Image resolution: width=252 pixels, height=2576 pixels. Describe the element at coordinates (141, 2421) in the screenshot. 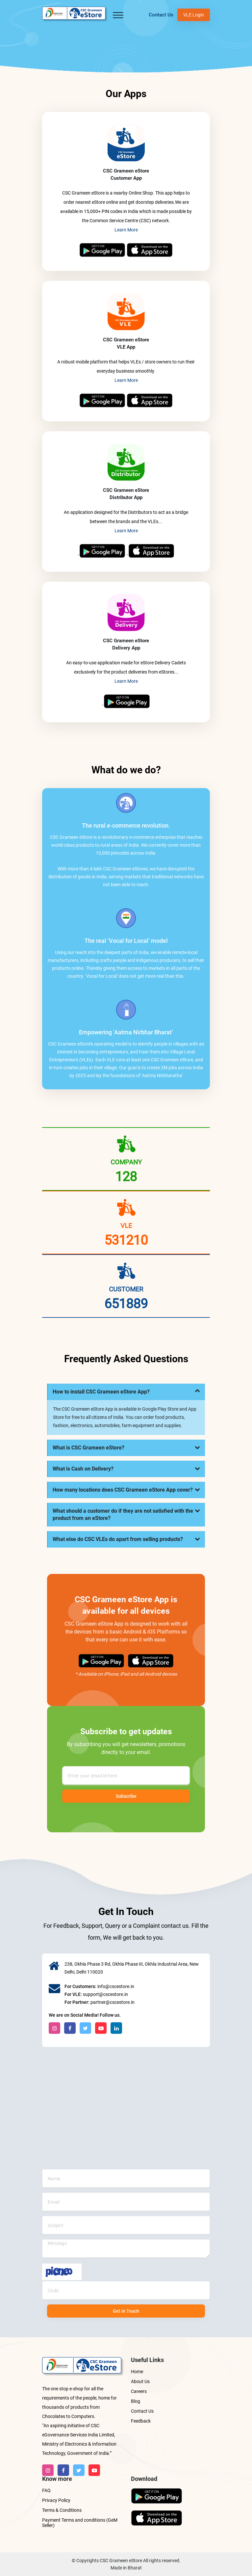

I see `Feedback` at that location.